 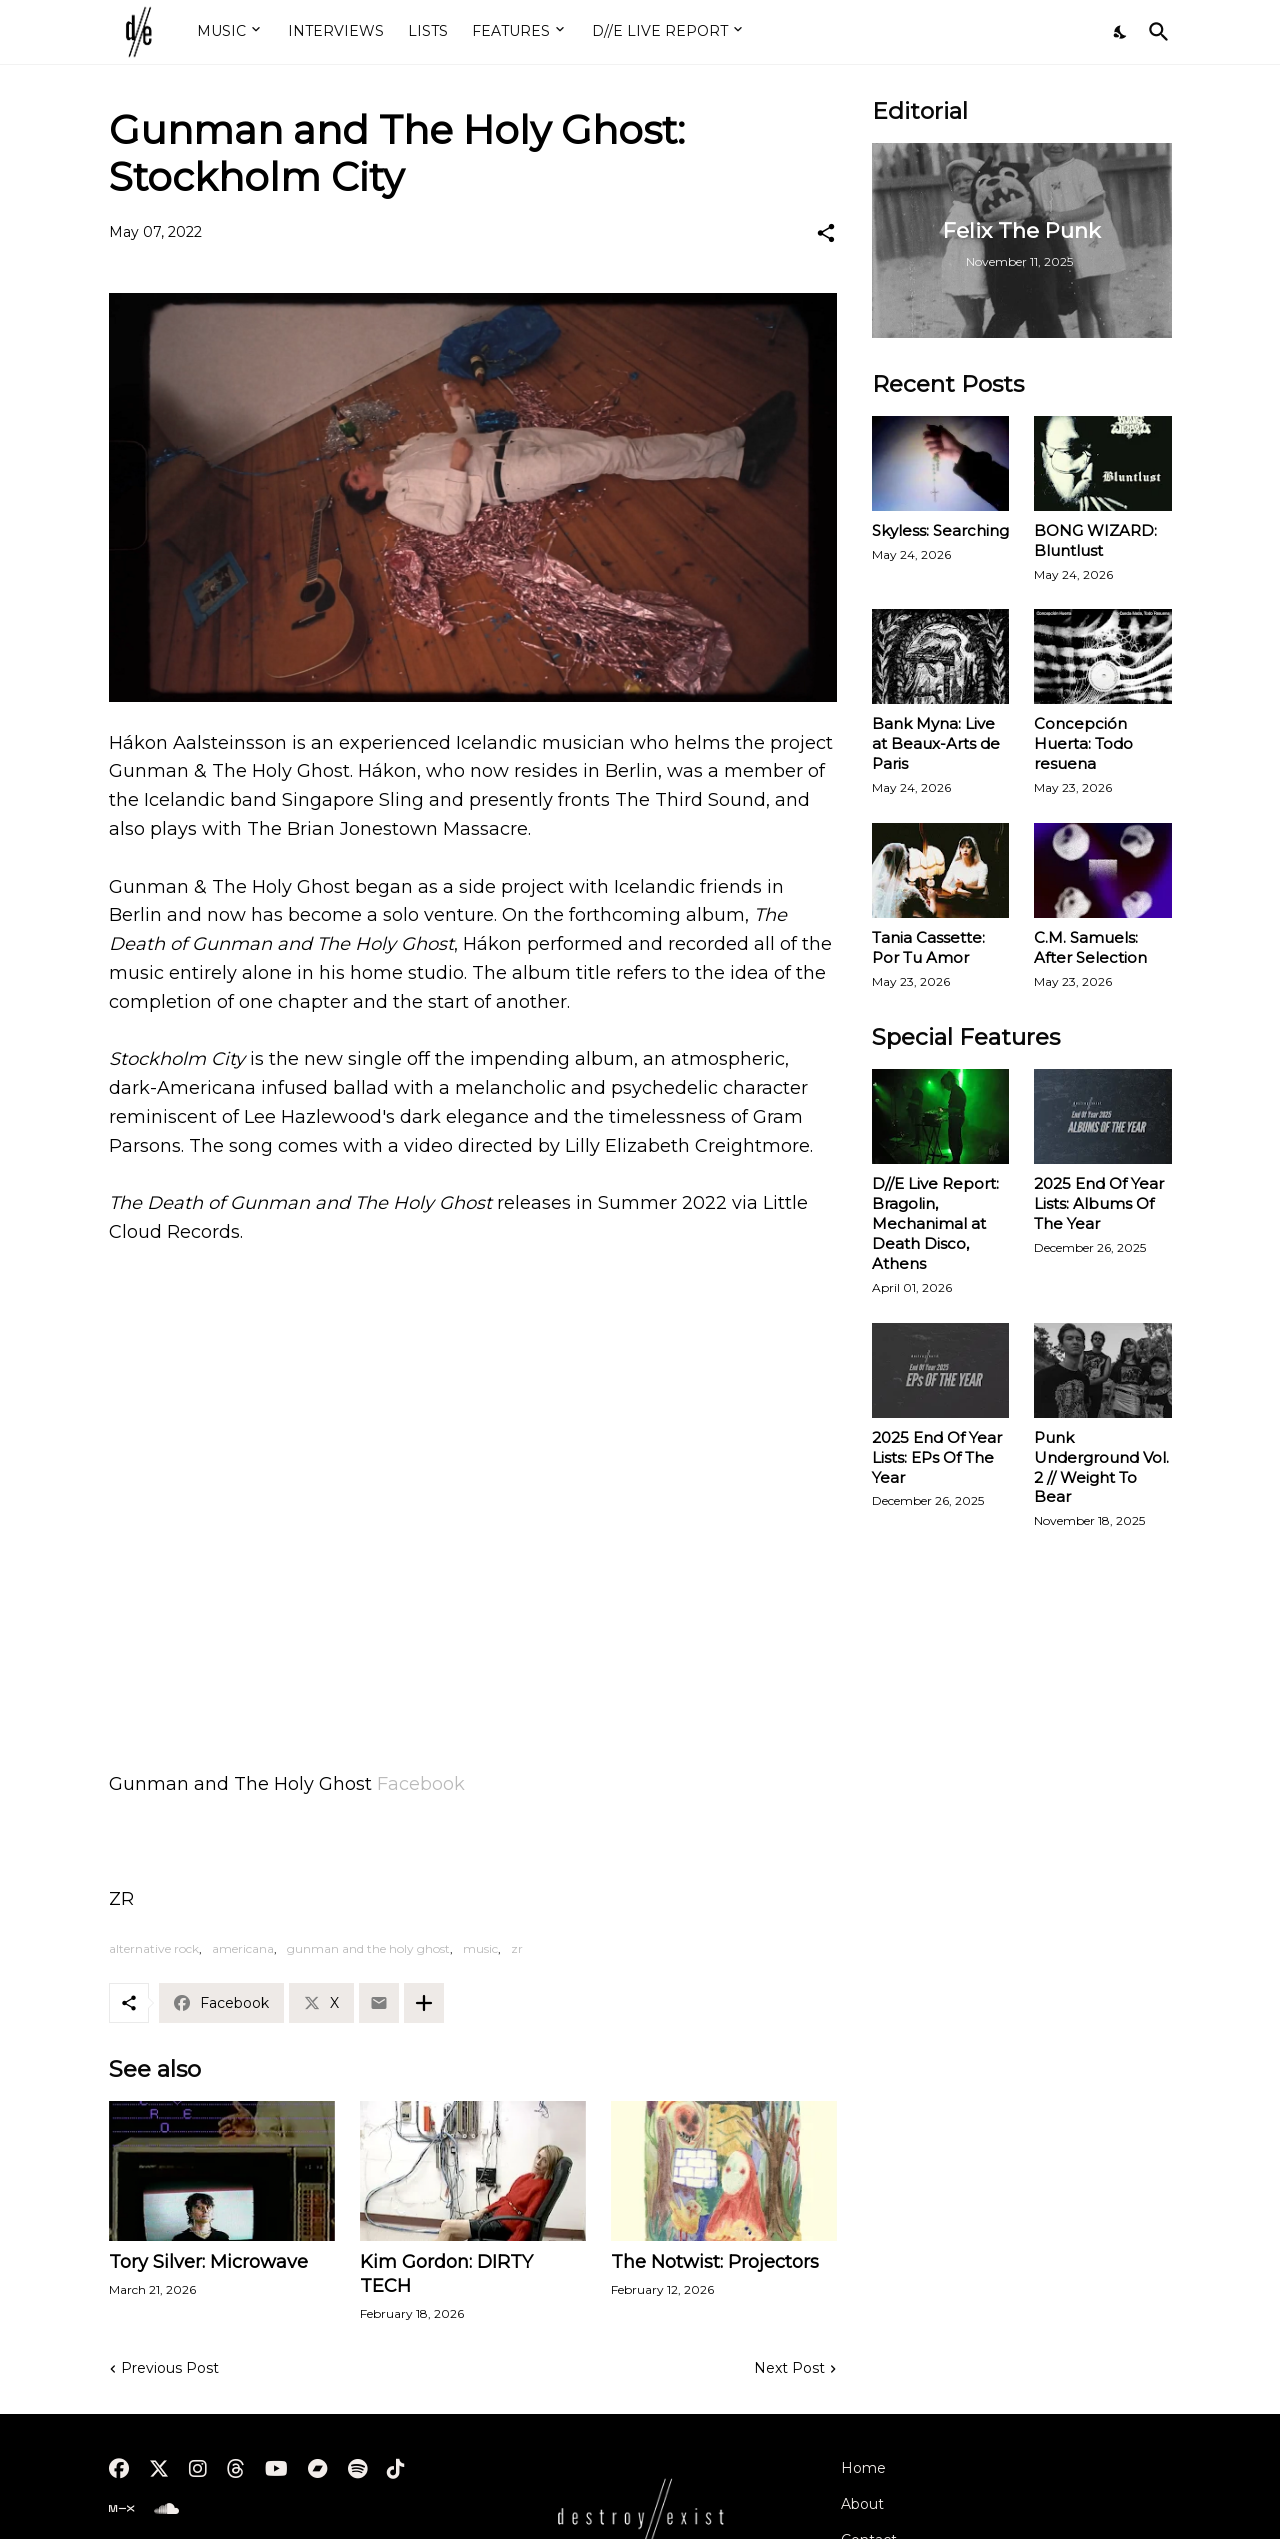 What do you see at coordinates (421, 1784) in the screenshot?
I see `Facebook` at bounding box center [421, 1784].